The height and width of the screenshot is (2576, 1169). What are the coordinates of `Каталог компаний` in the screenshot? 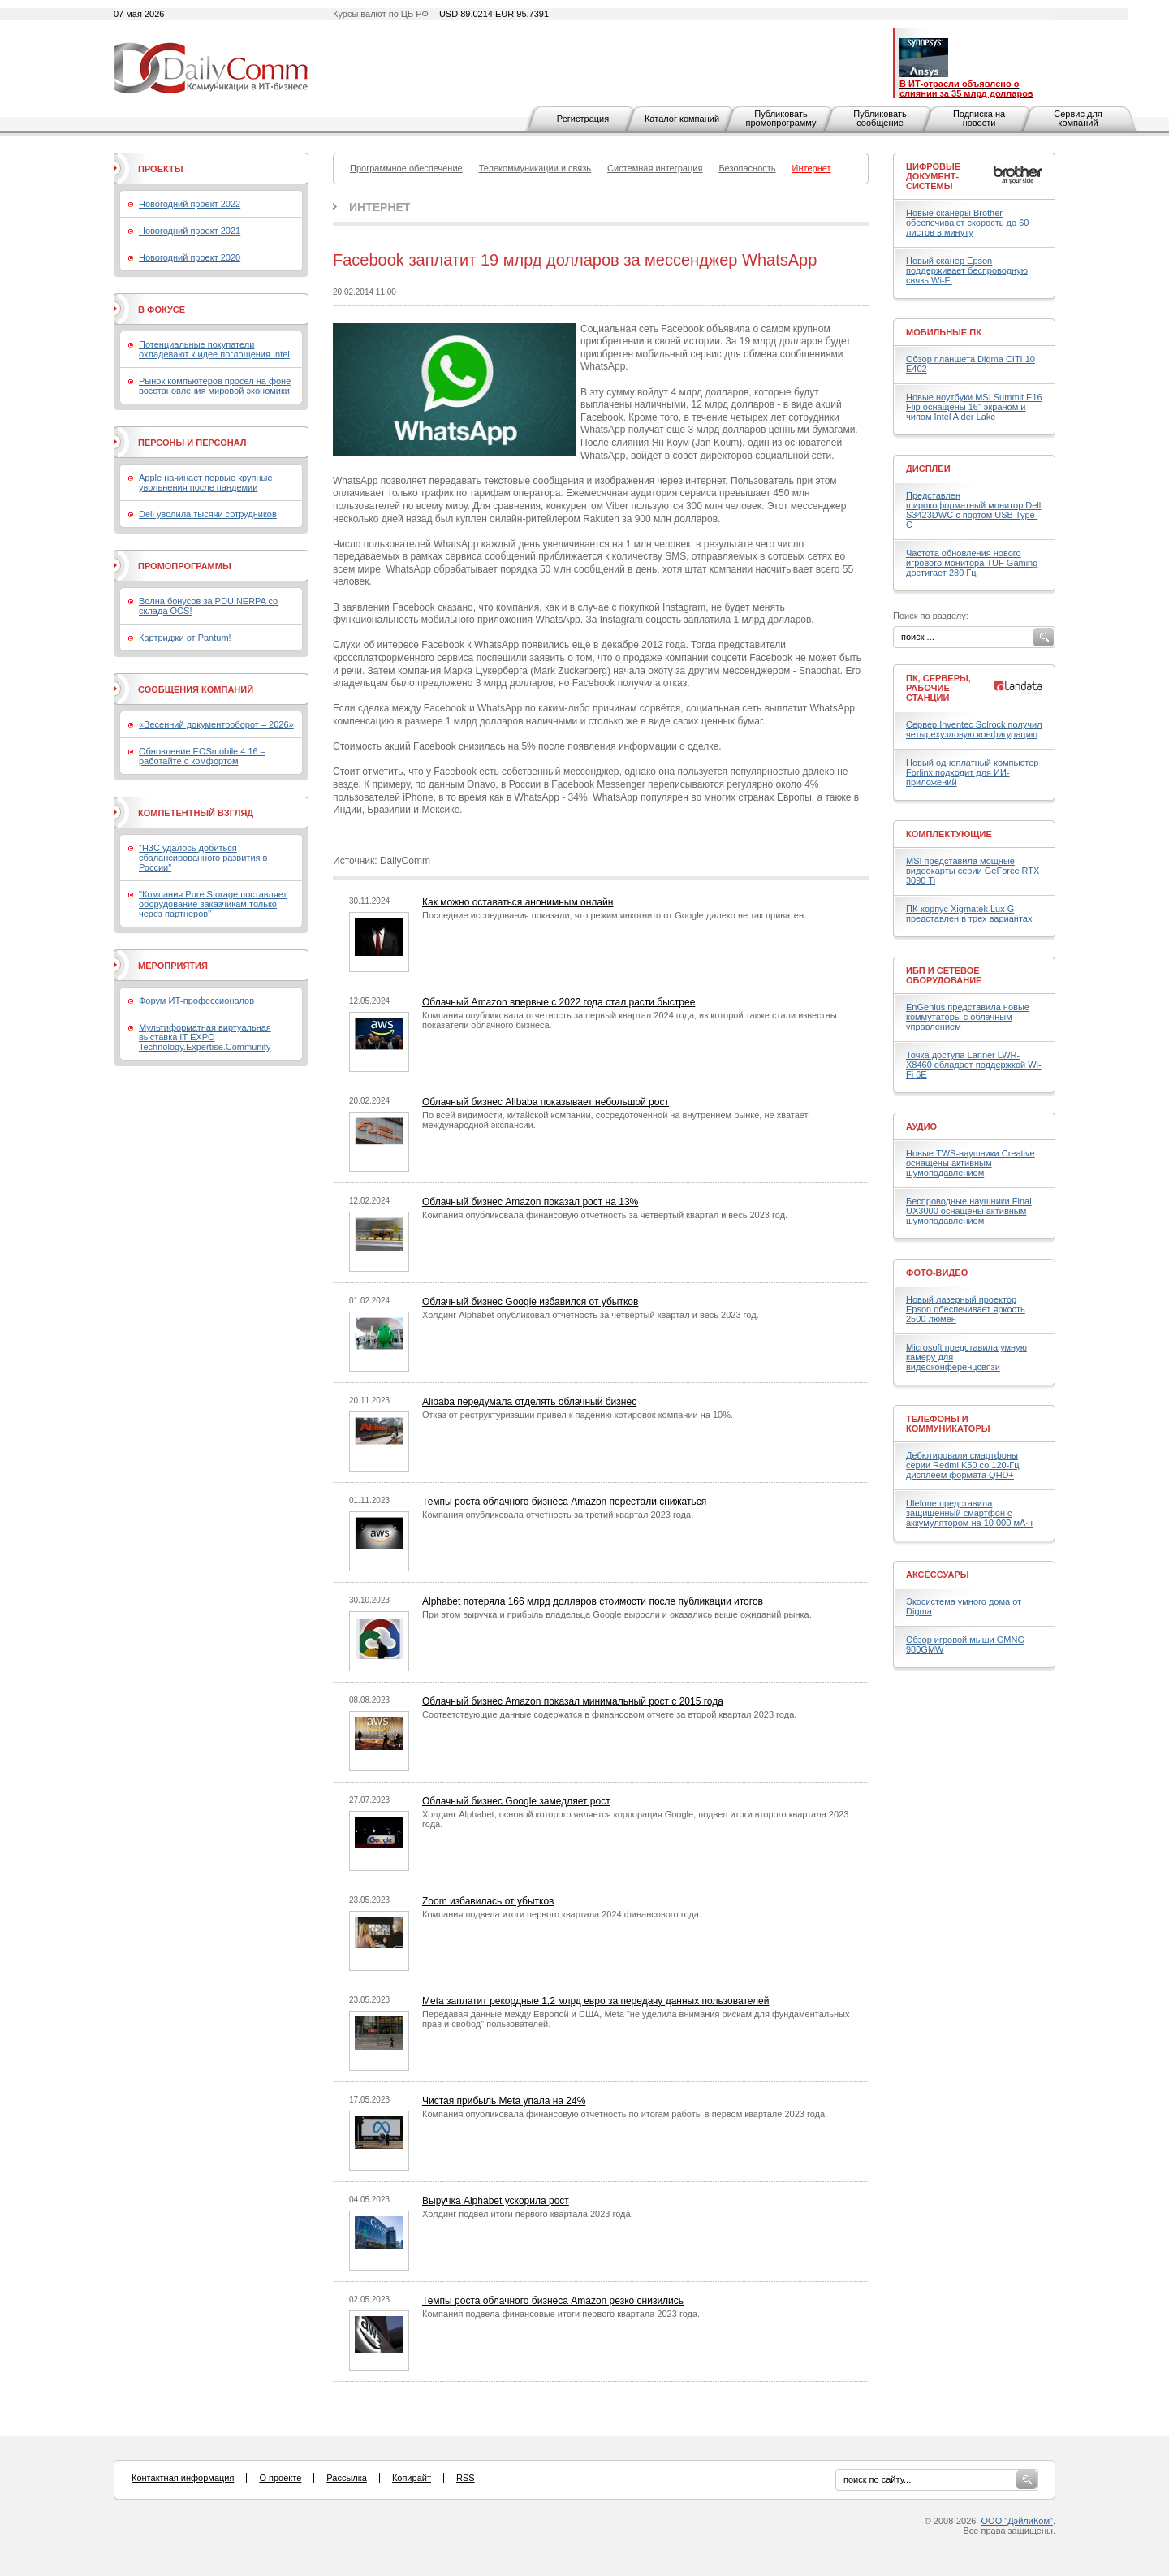 It's located at (682, 118).